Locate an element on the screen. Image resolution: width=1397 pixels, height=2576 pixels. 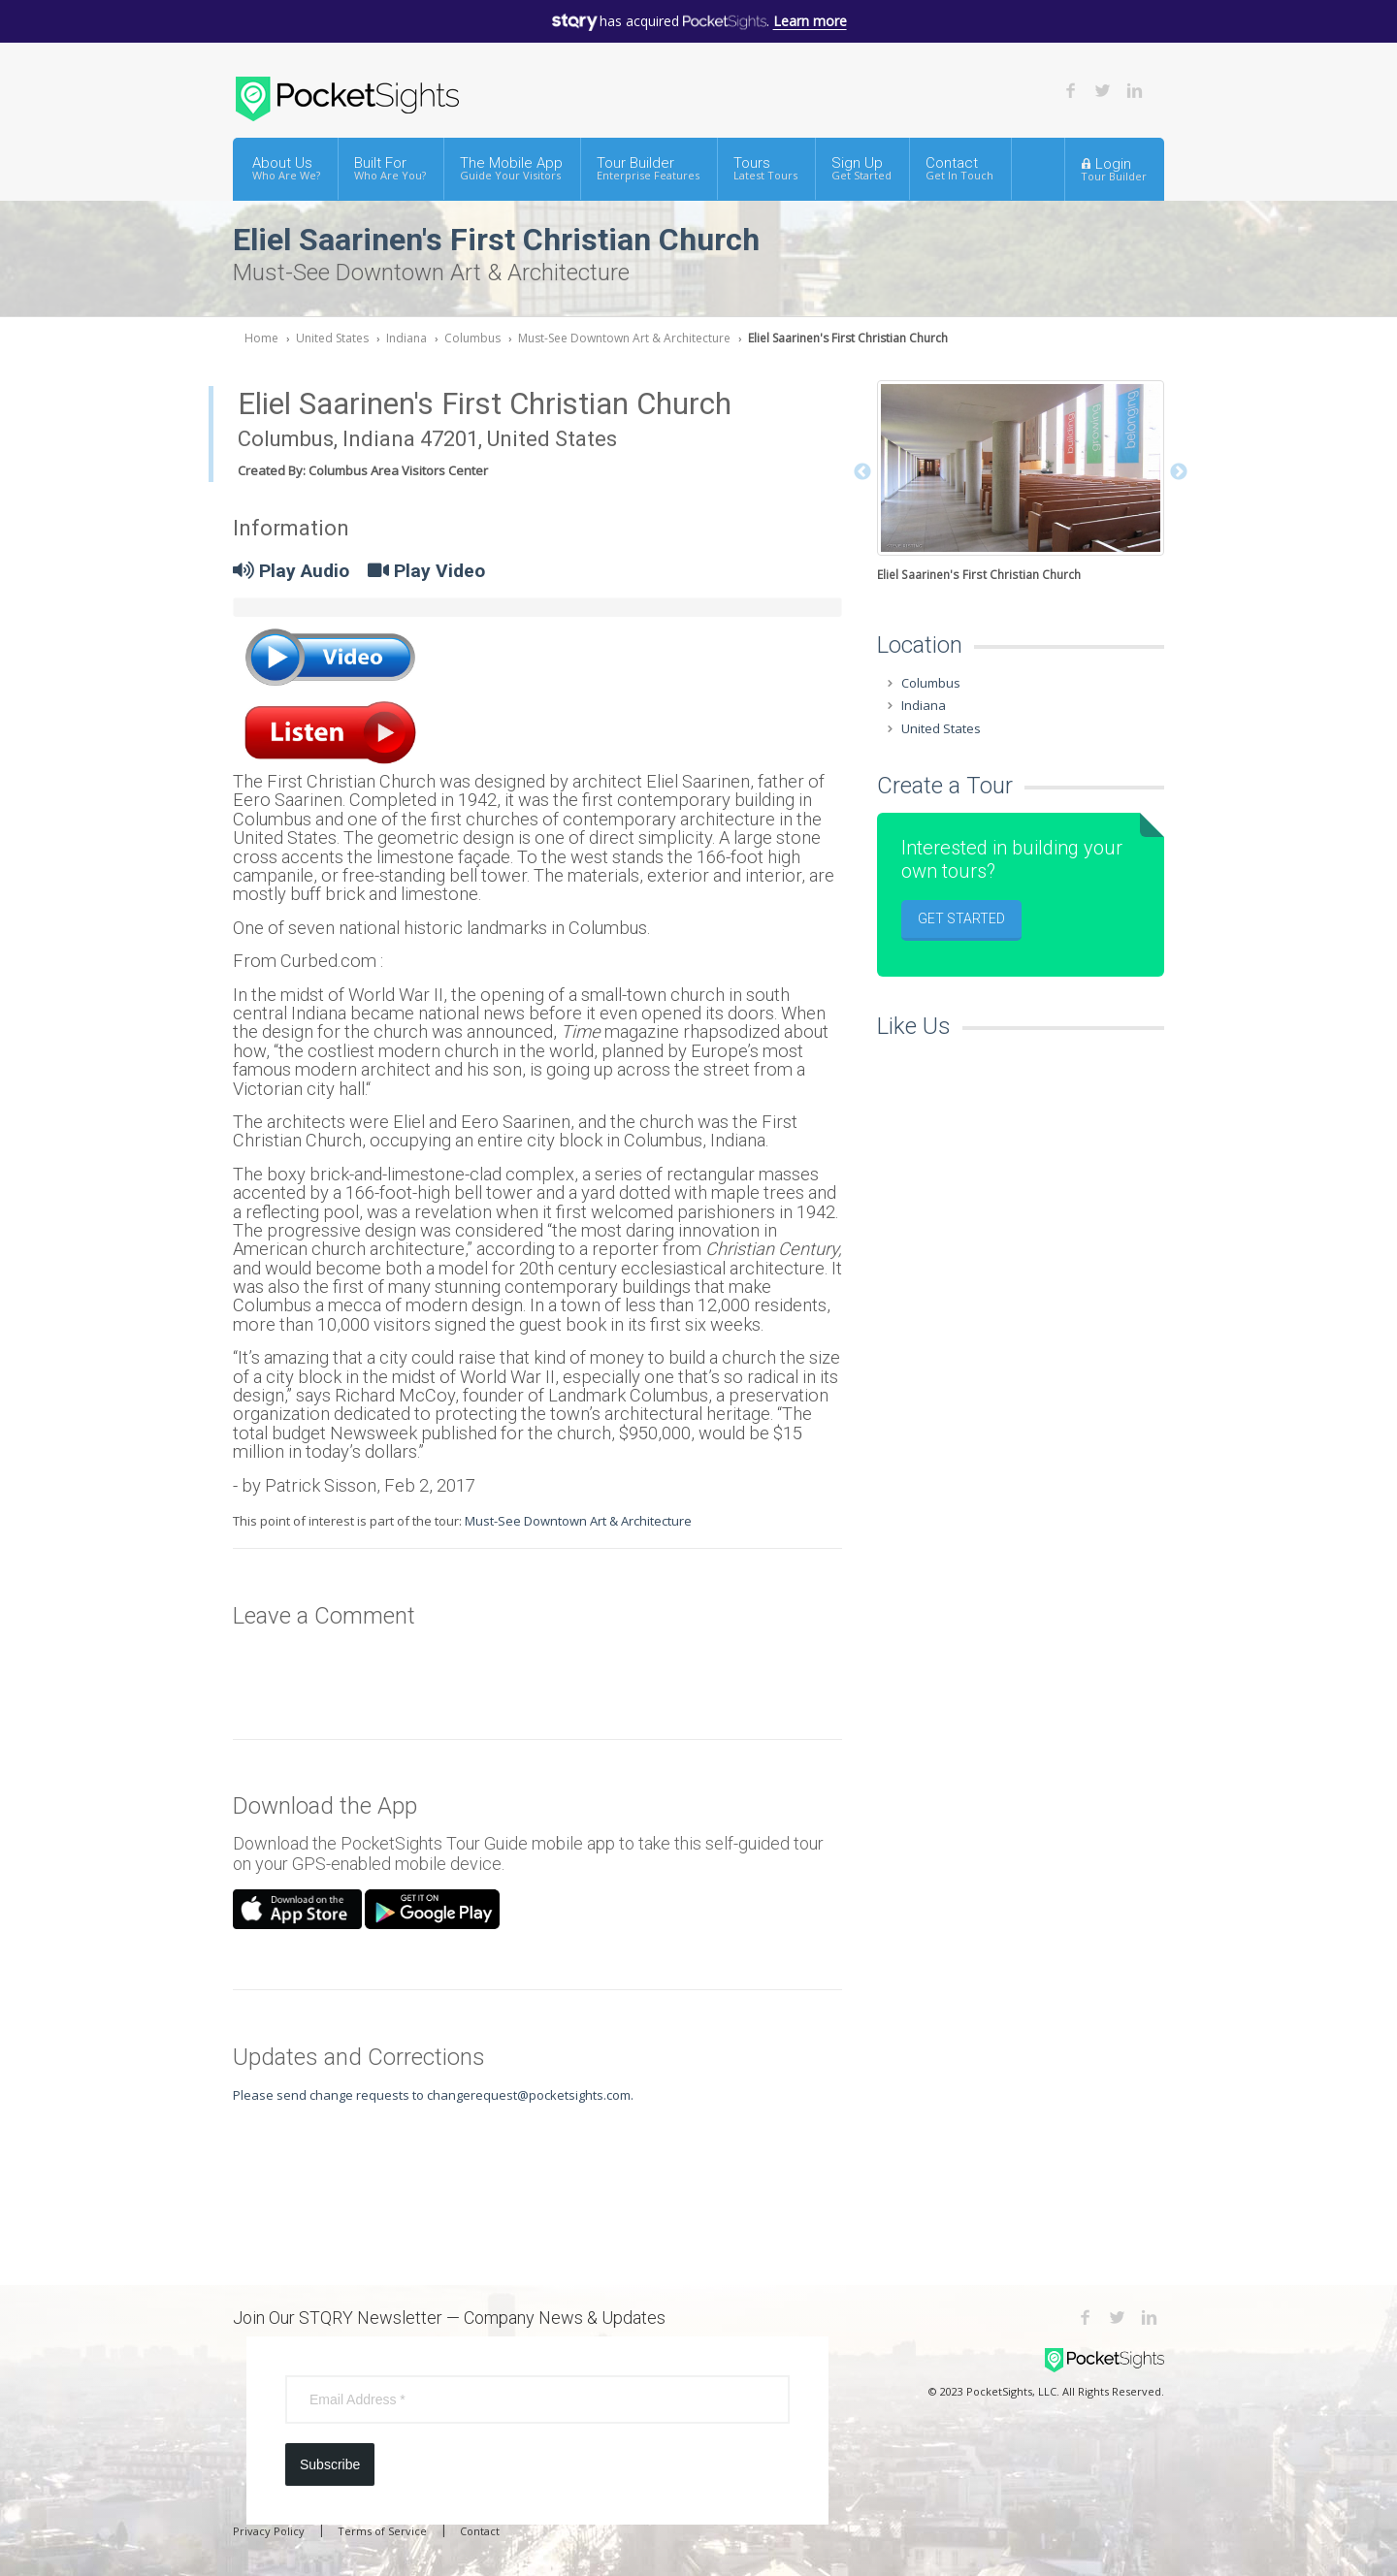
Tour Builder is located at coordinates (648, 168).